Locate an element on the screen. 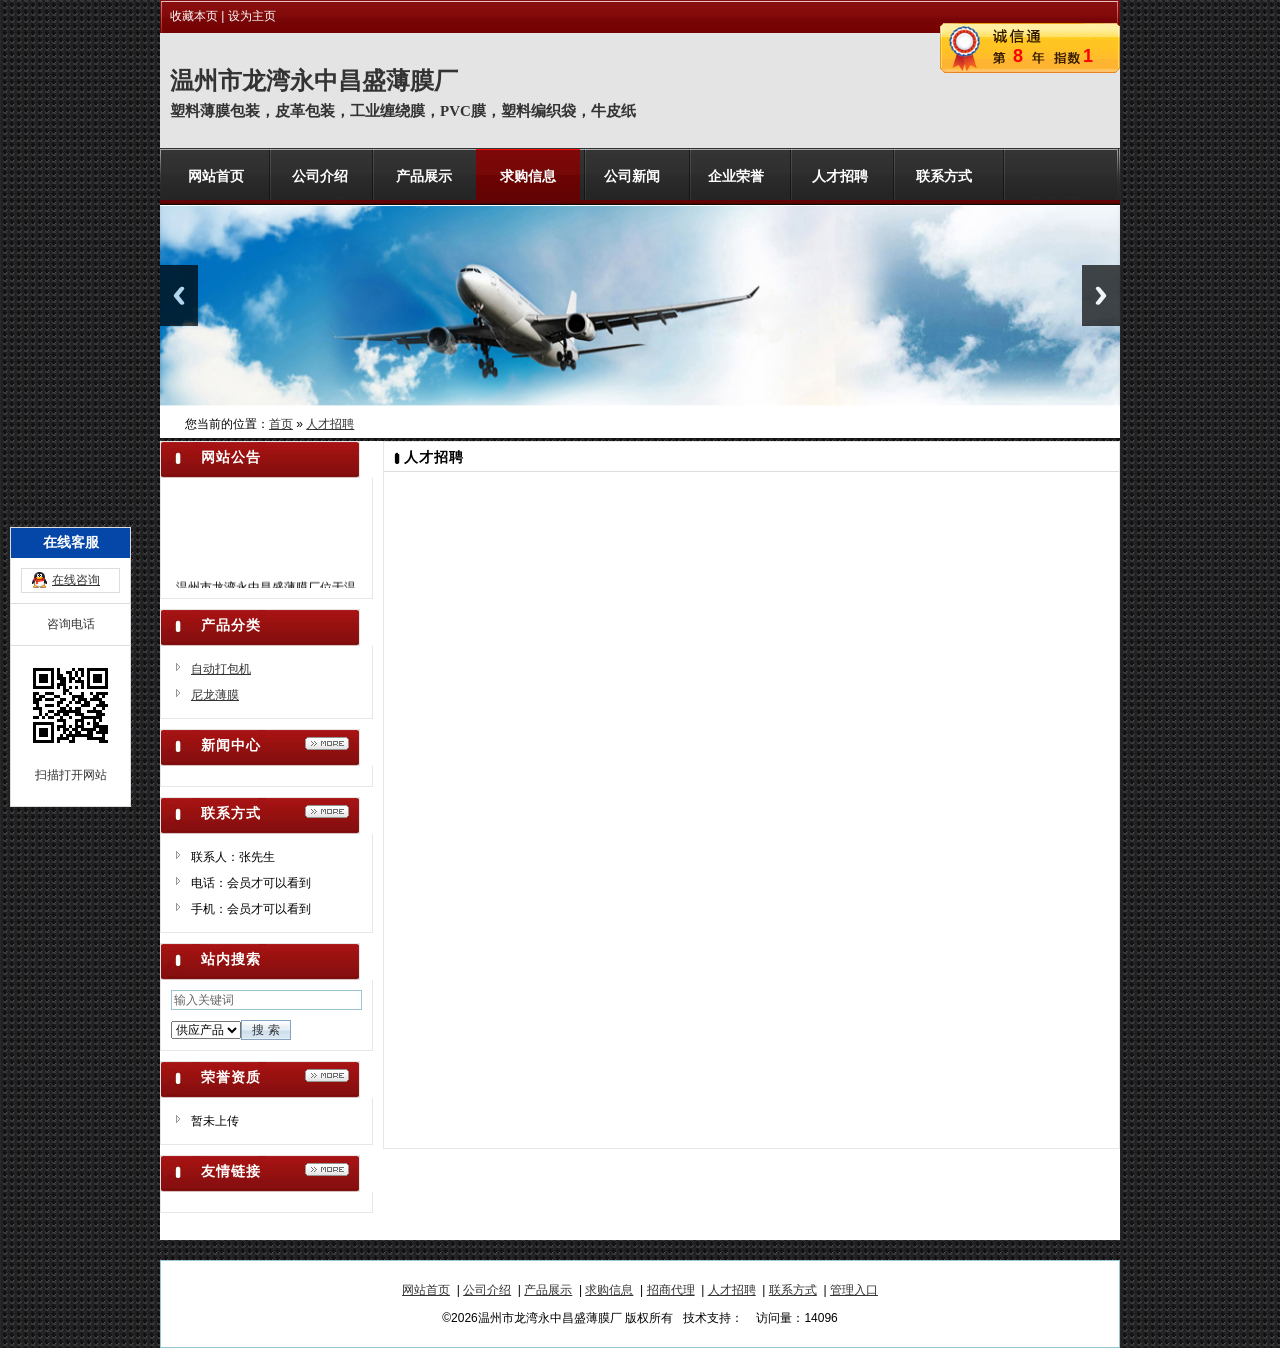 This screenshot has width=1280, height=1348. Next is located at coordinates (1101, 295).